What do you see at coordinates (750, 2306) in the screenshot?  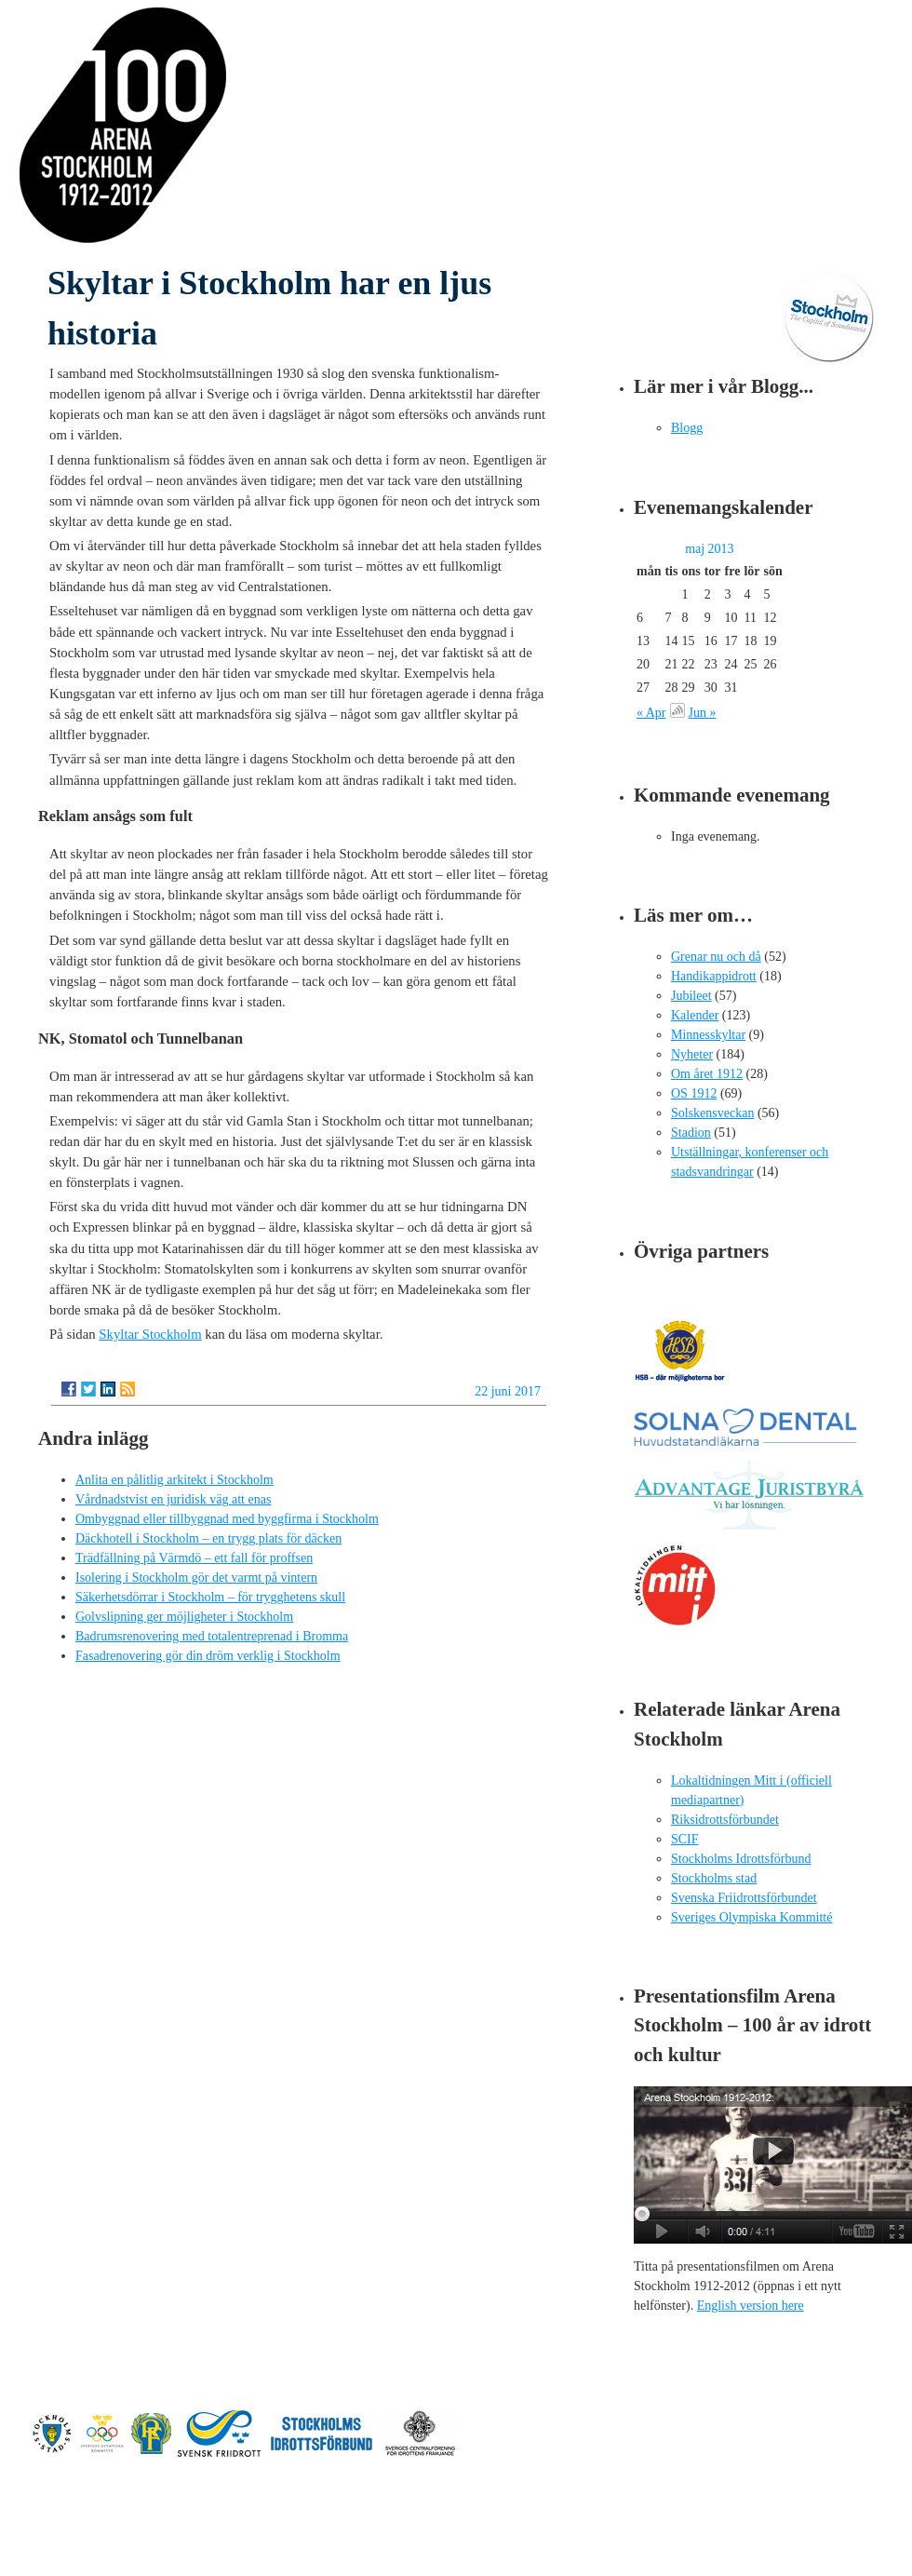 I see `English version here` at bounding box center [750, 2306].